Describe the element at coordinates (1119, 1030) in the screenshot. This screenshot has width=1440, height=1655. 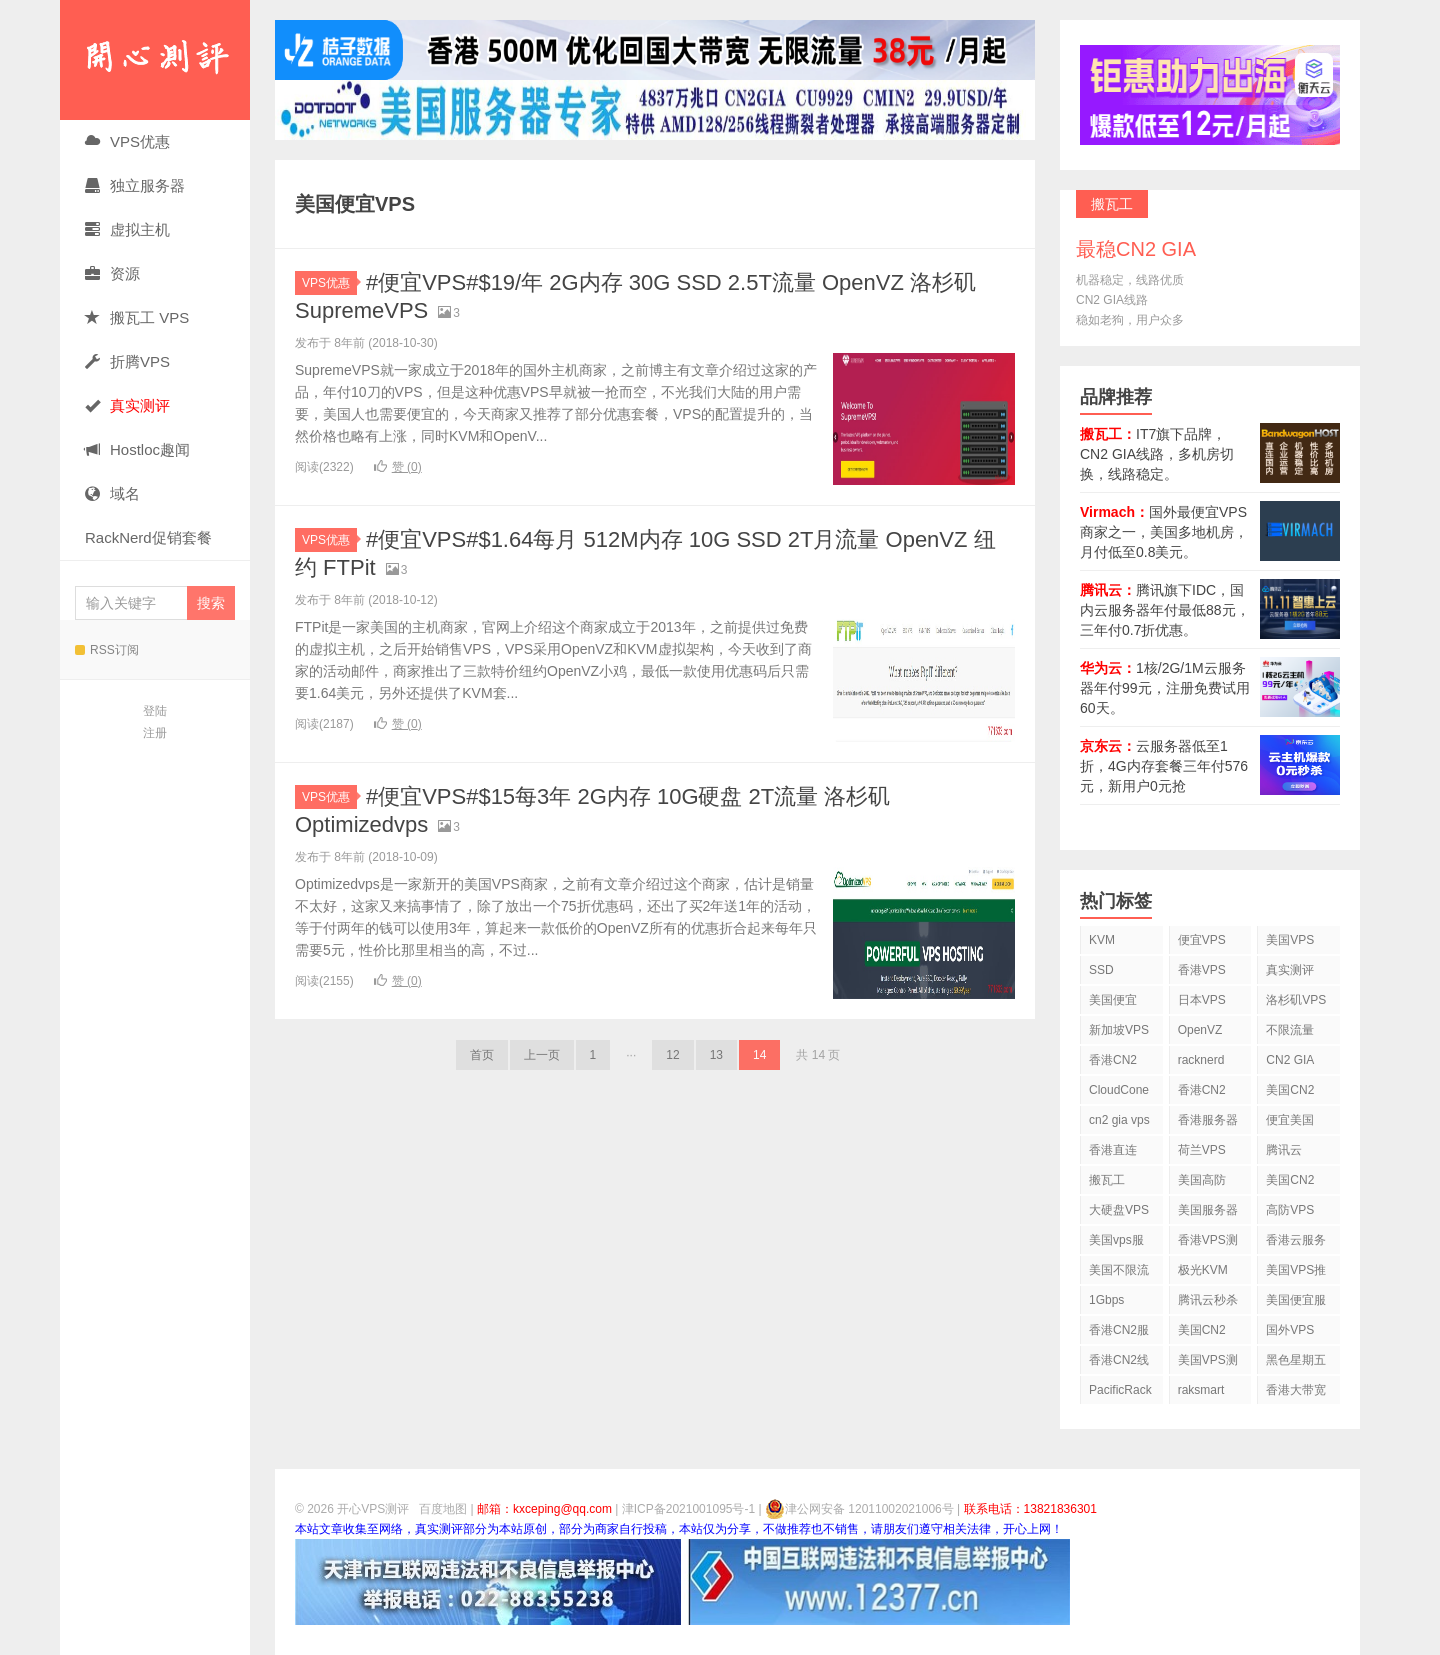
I see `新加坡VPS` at that location.